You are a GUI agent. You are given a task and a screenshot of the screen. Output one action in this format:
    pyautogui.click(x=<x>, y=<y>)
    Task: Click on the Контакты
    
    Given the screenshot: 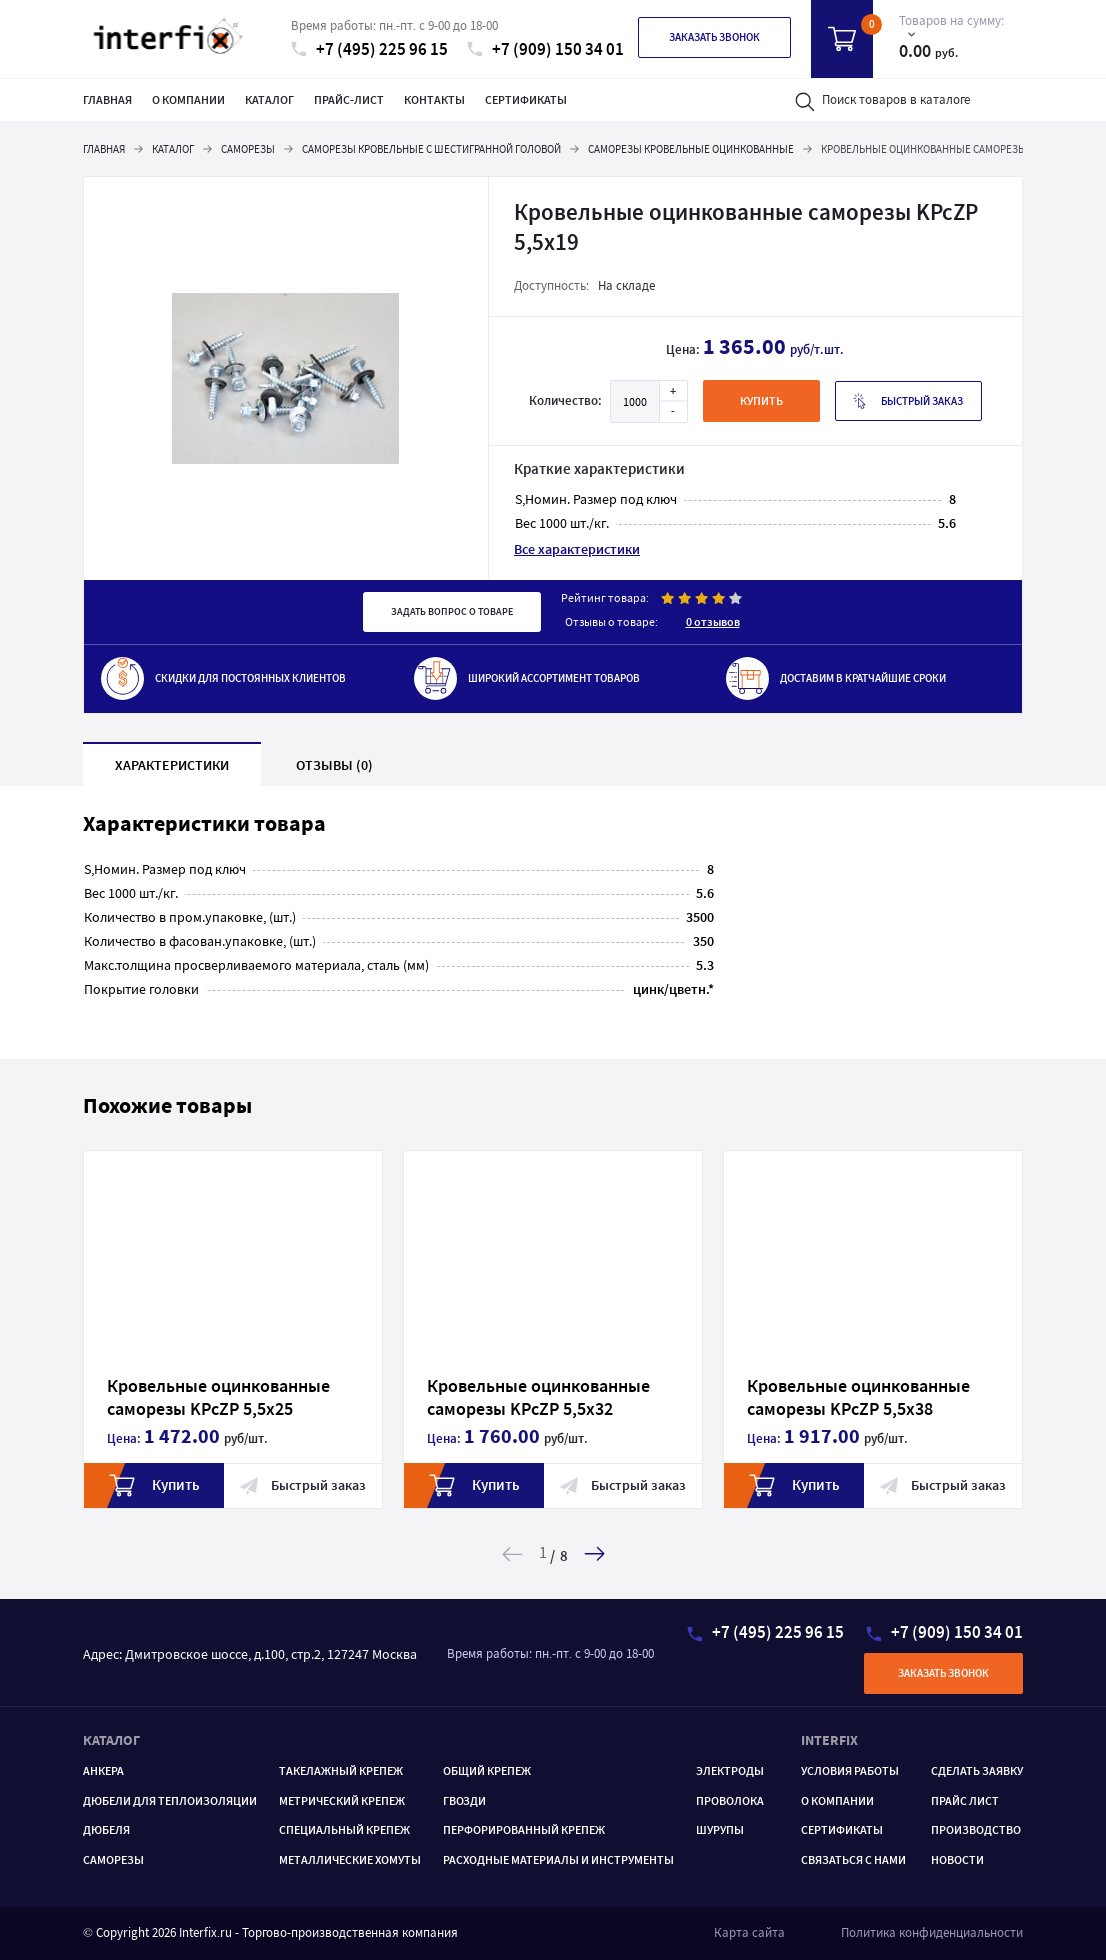 What is the action you would take?
    pyautogui.click(x=434, y=99)
    